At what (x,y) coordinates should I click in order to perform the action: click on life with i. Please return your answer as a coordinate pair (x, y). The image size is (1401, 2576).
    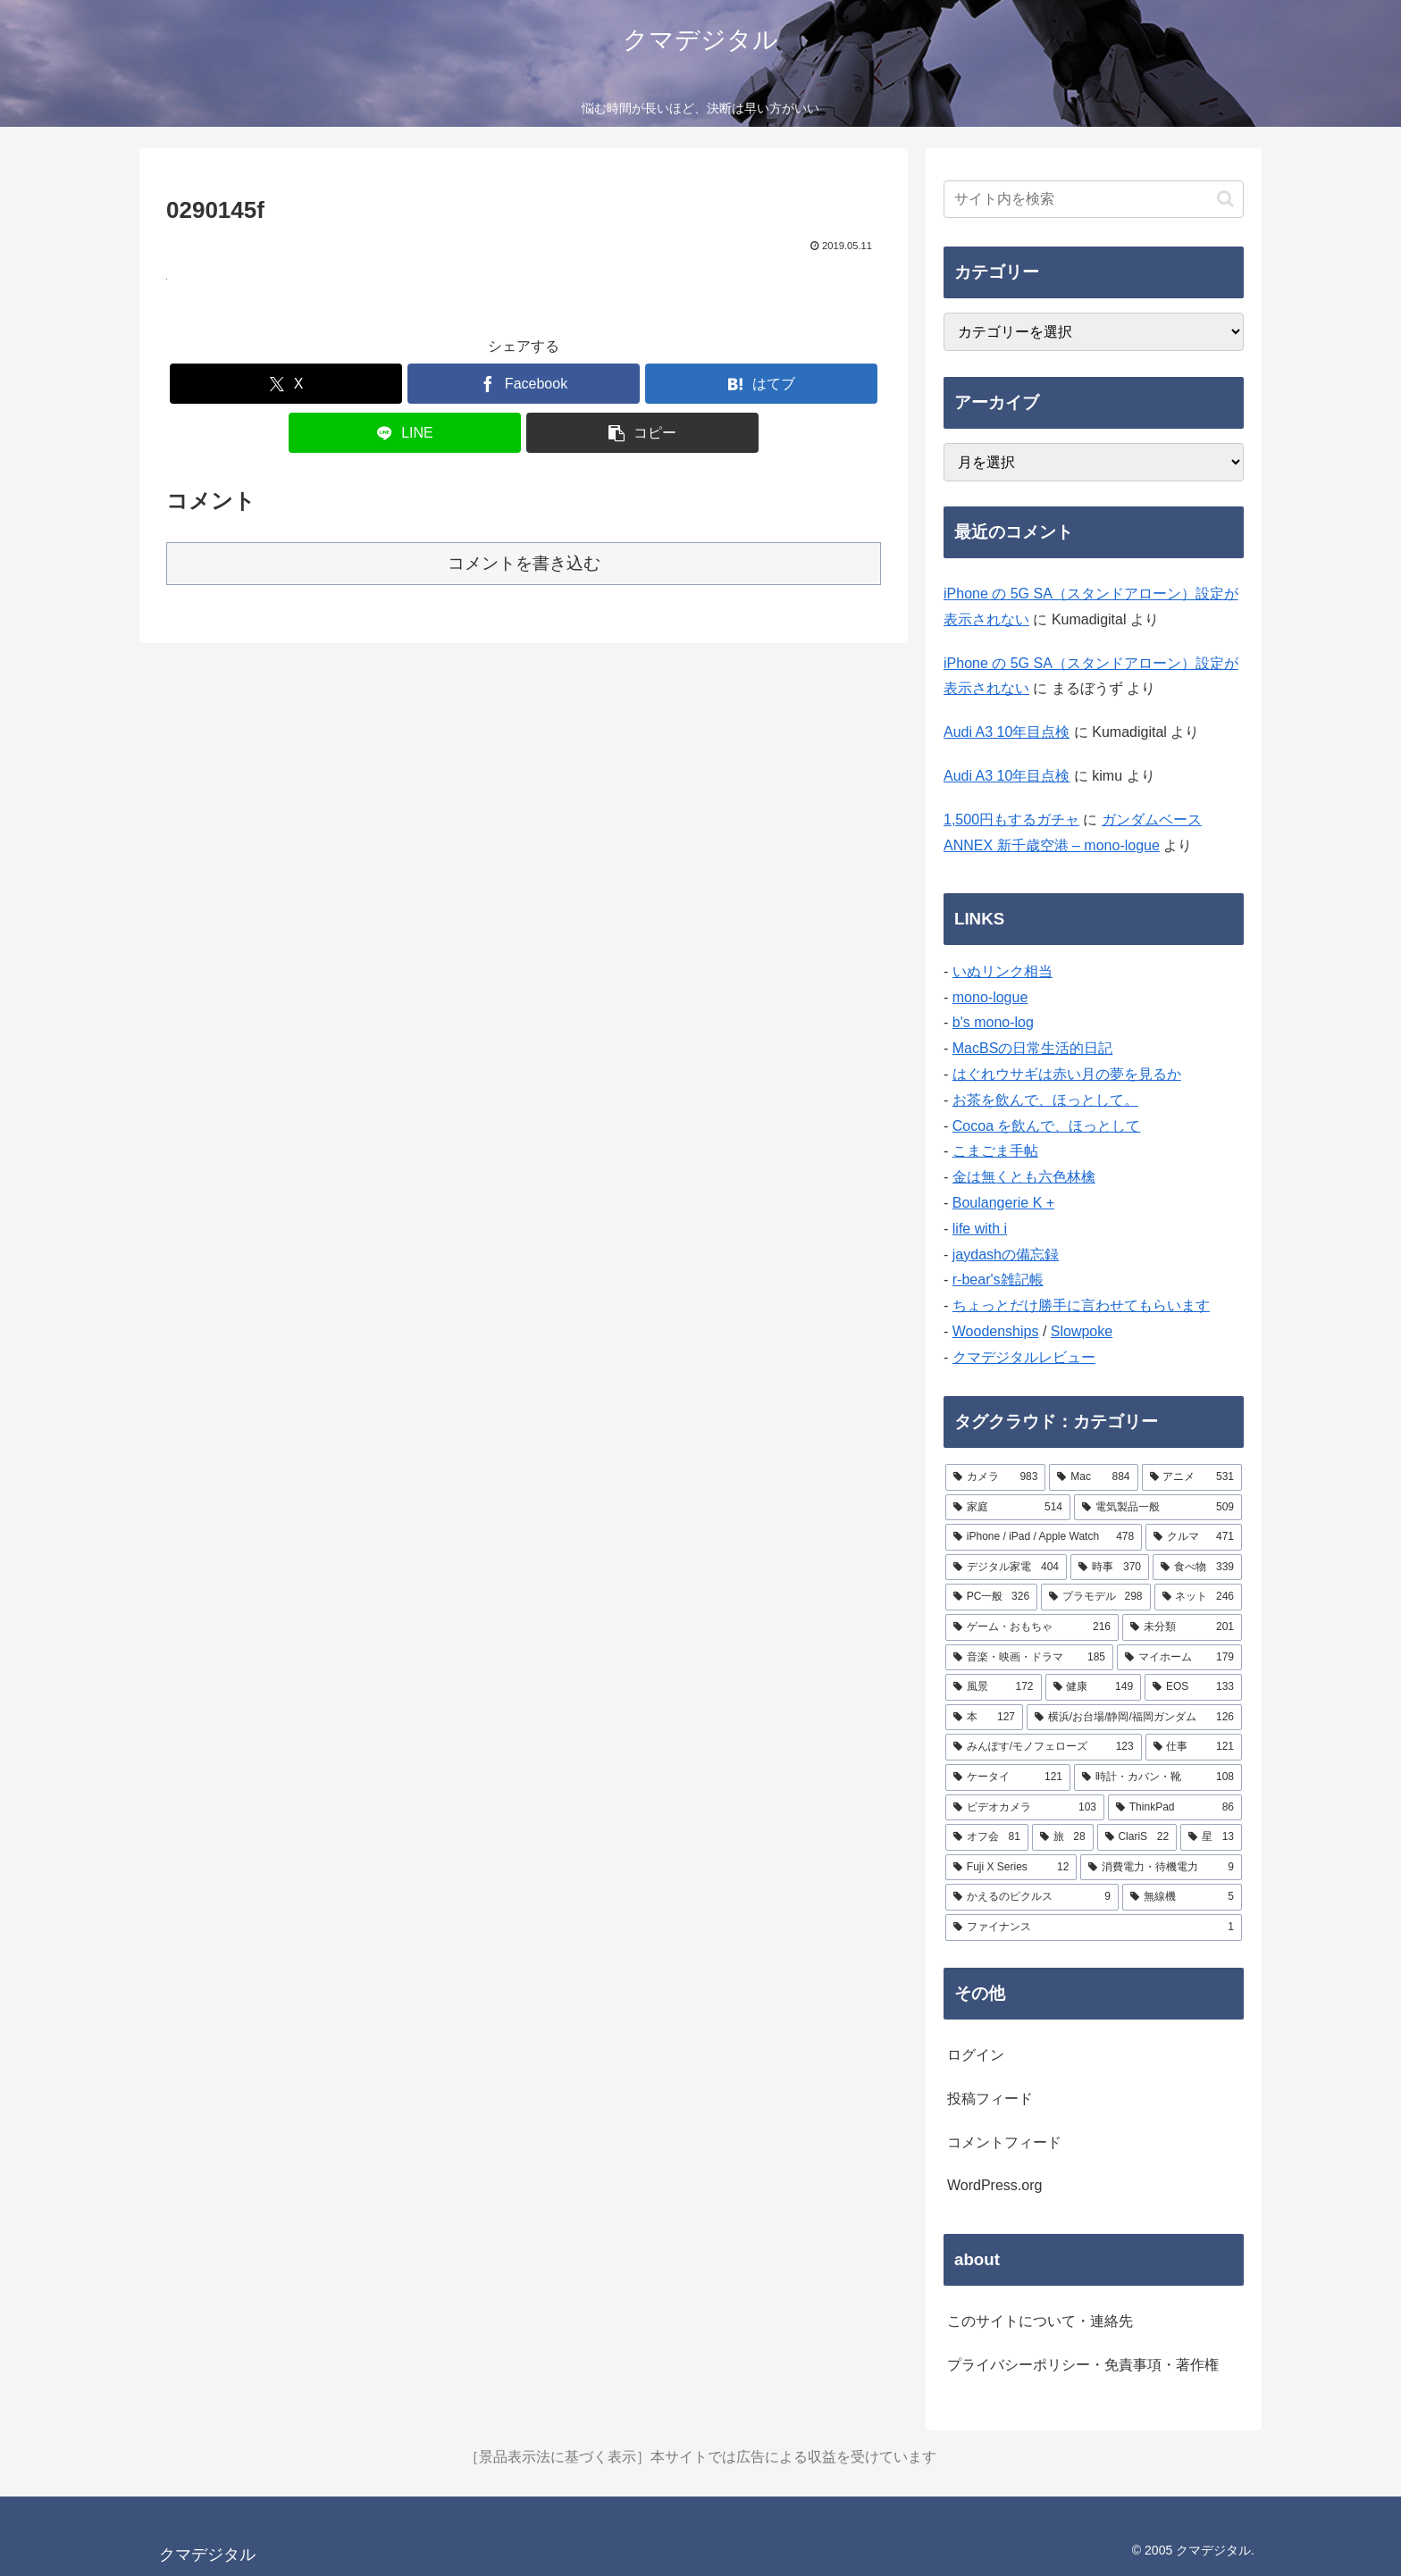
    Looking at the image, I should click on (979, 1228).